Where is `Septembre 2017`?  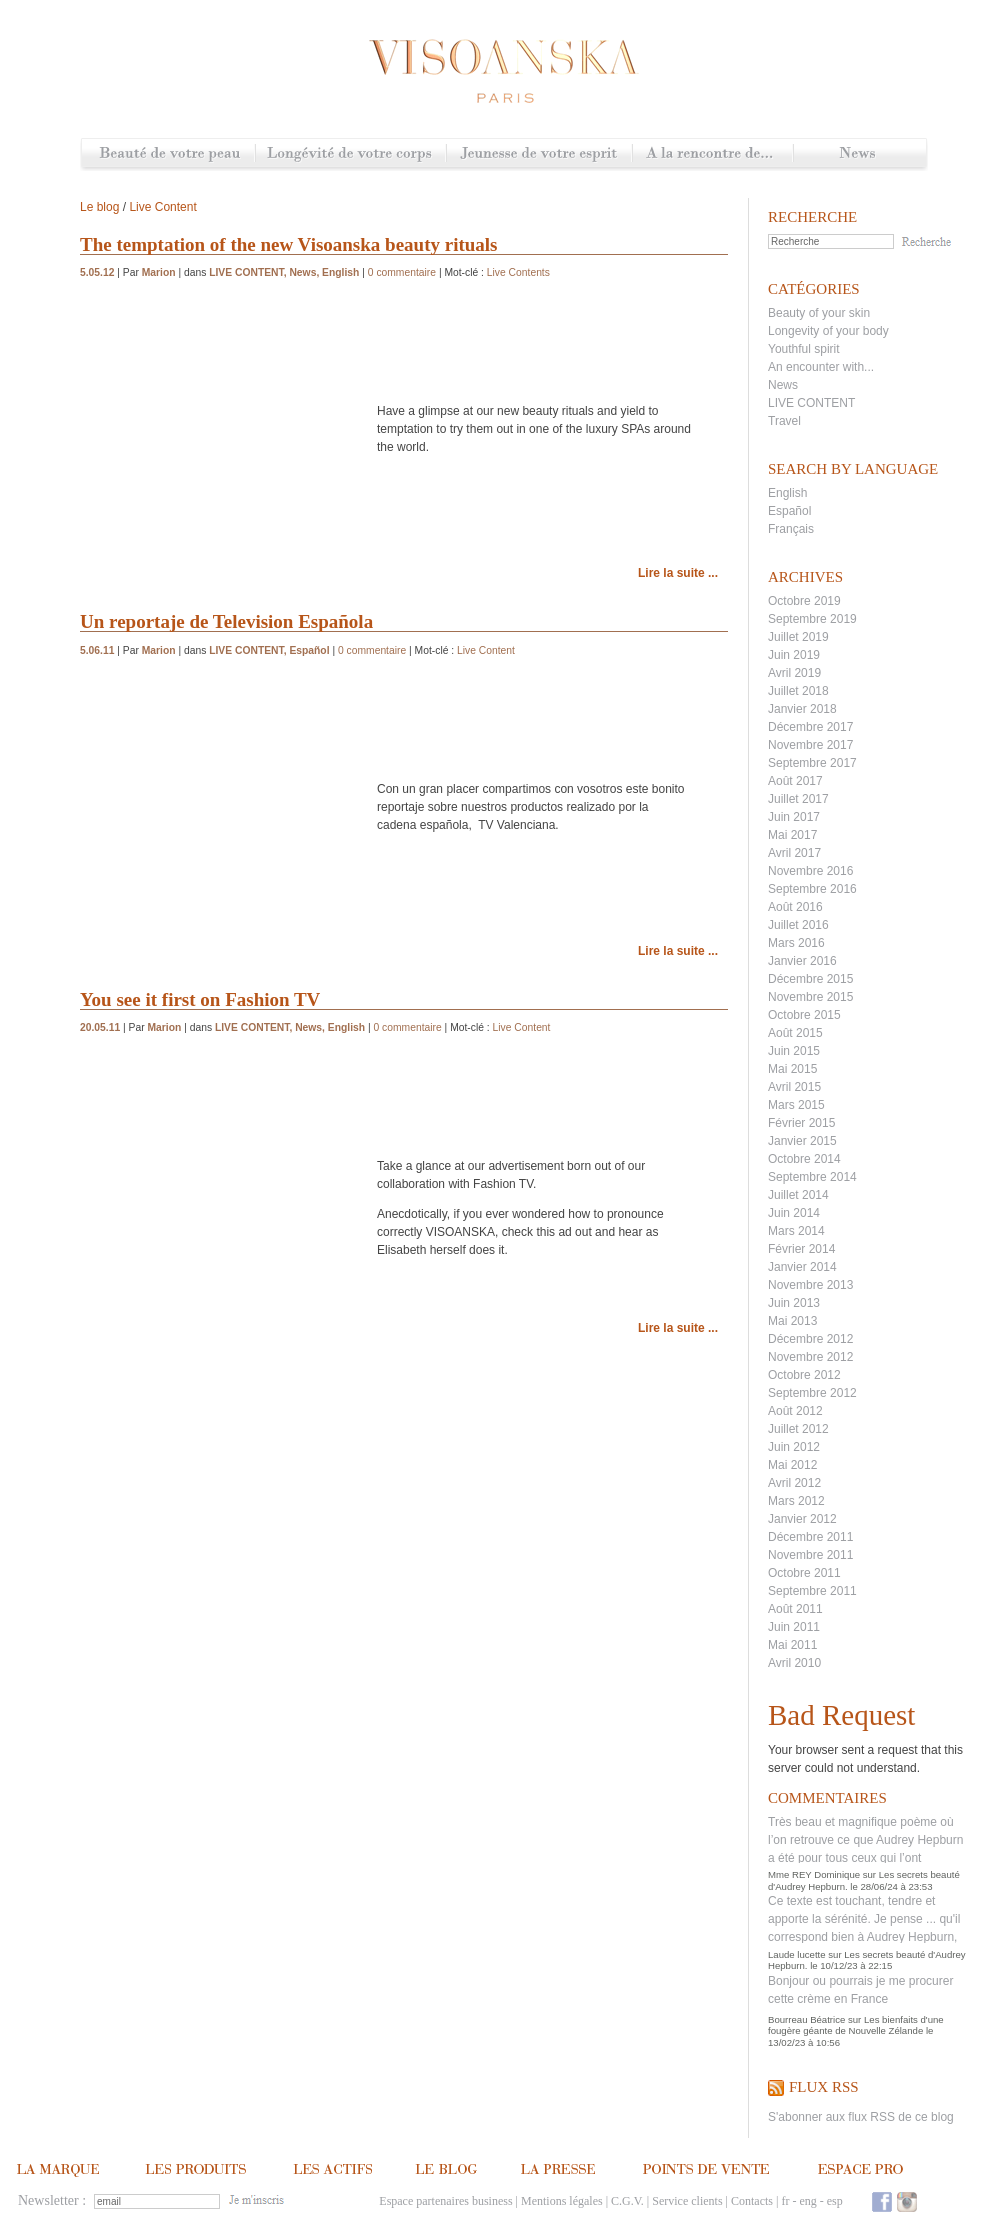 Septembre 2017 is located at coordinates (812, 763).